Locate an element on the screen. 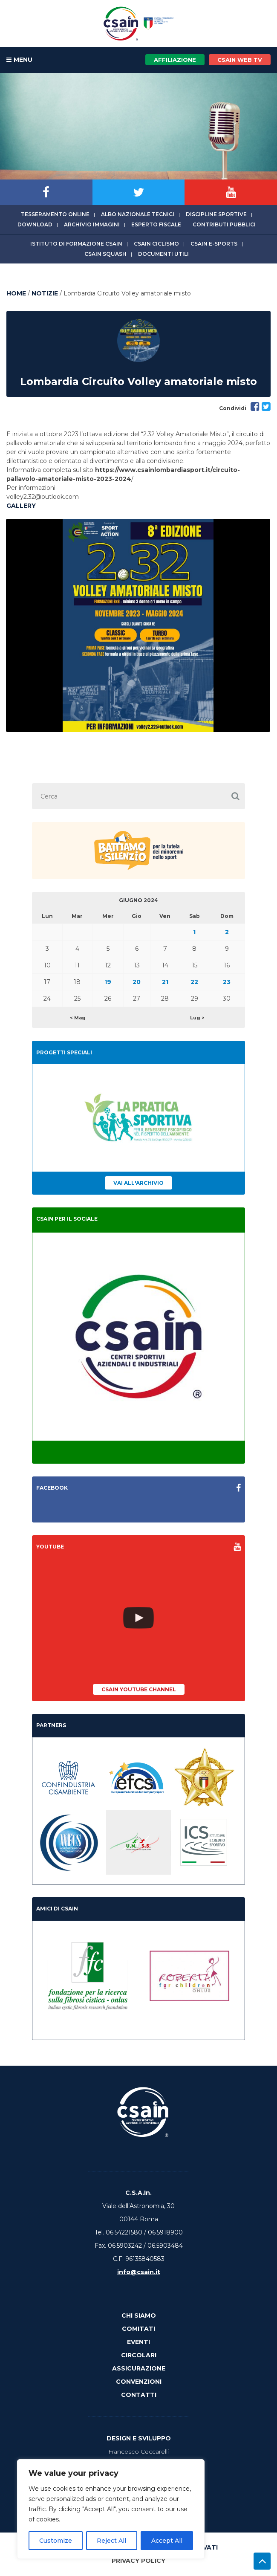 This screenshot has height=2576, width=277. Chi Siamo is located at coordinates (138, 2315).